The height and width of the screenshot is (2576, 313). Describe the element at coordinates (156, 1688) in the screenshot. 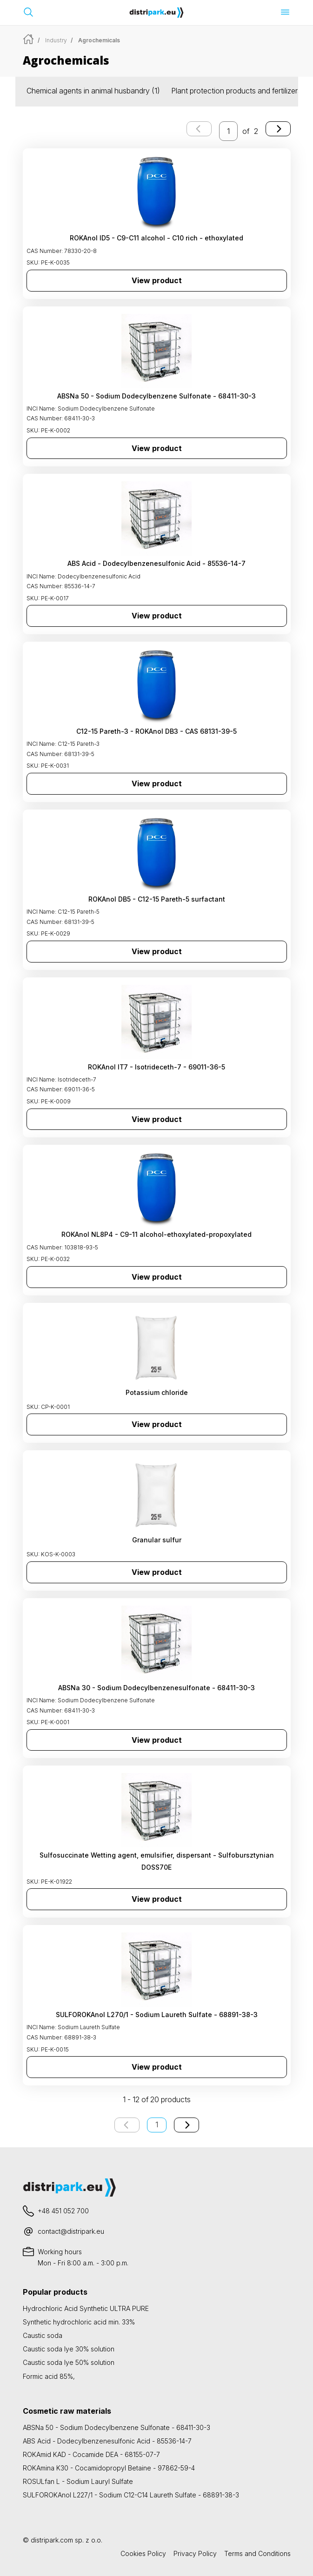

I see `ABSNa 30 - Sodium Dodecylbenzenesulfonate - 68411-30-3` at that location.